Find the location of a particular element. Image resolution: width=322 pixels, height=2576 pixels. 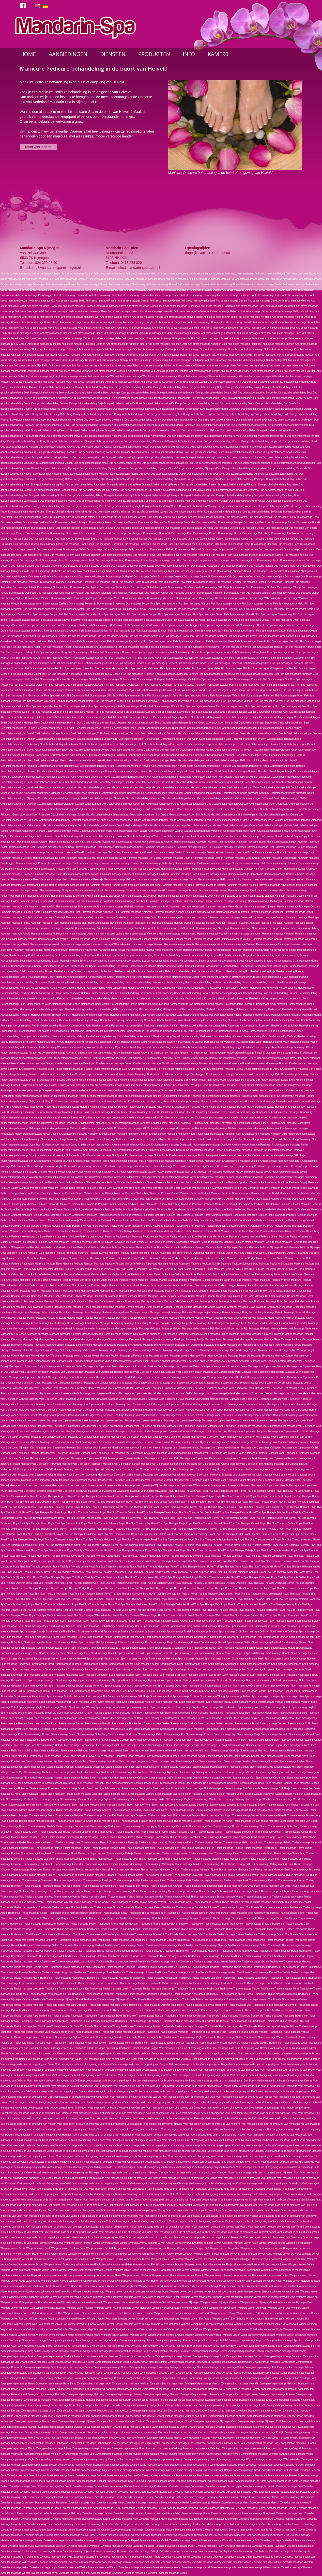

Massage voor 2 personen Boxtel is located at coordinates (114, 1377).